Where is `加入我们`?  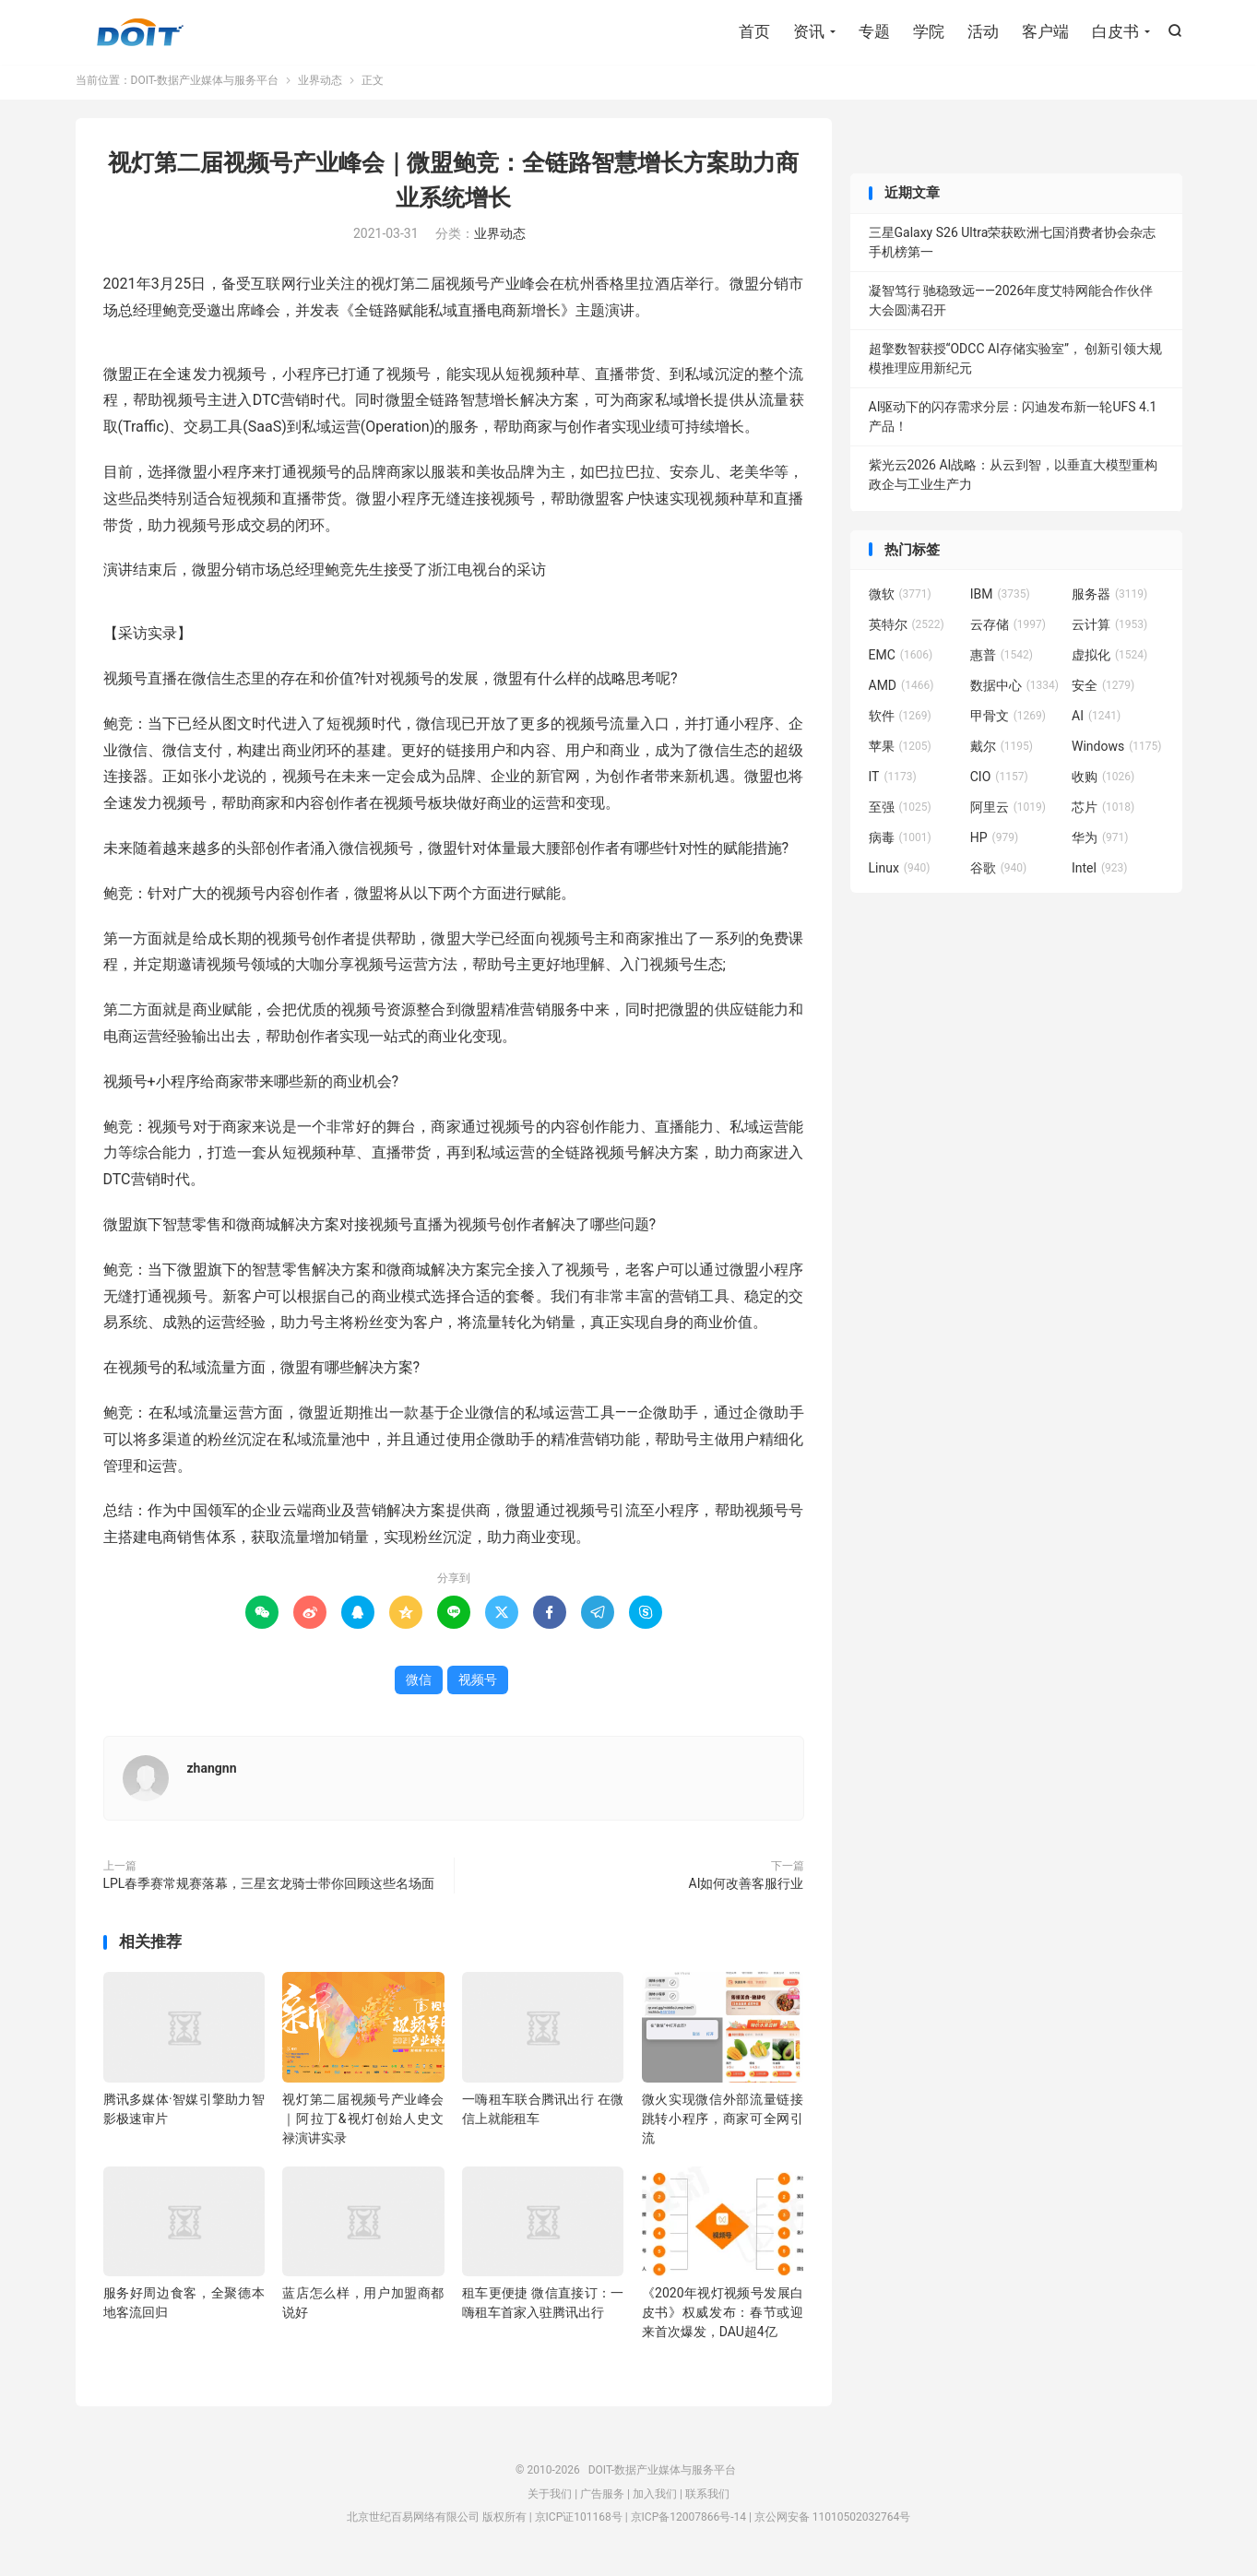 加入我们 is located at coordinates (655, 2500).